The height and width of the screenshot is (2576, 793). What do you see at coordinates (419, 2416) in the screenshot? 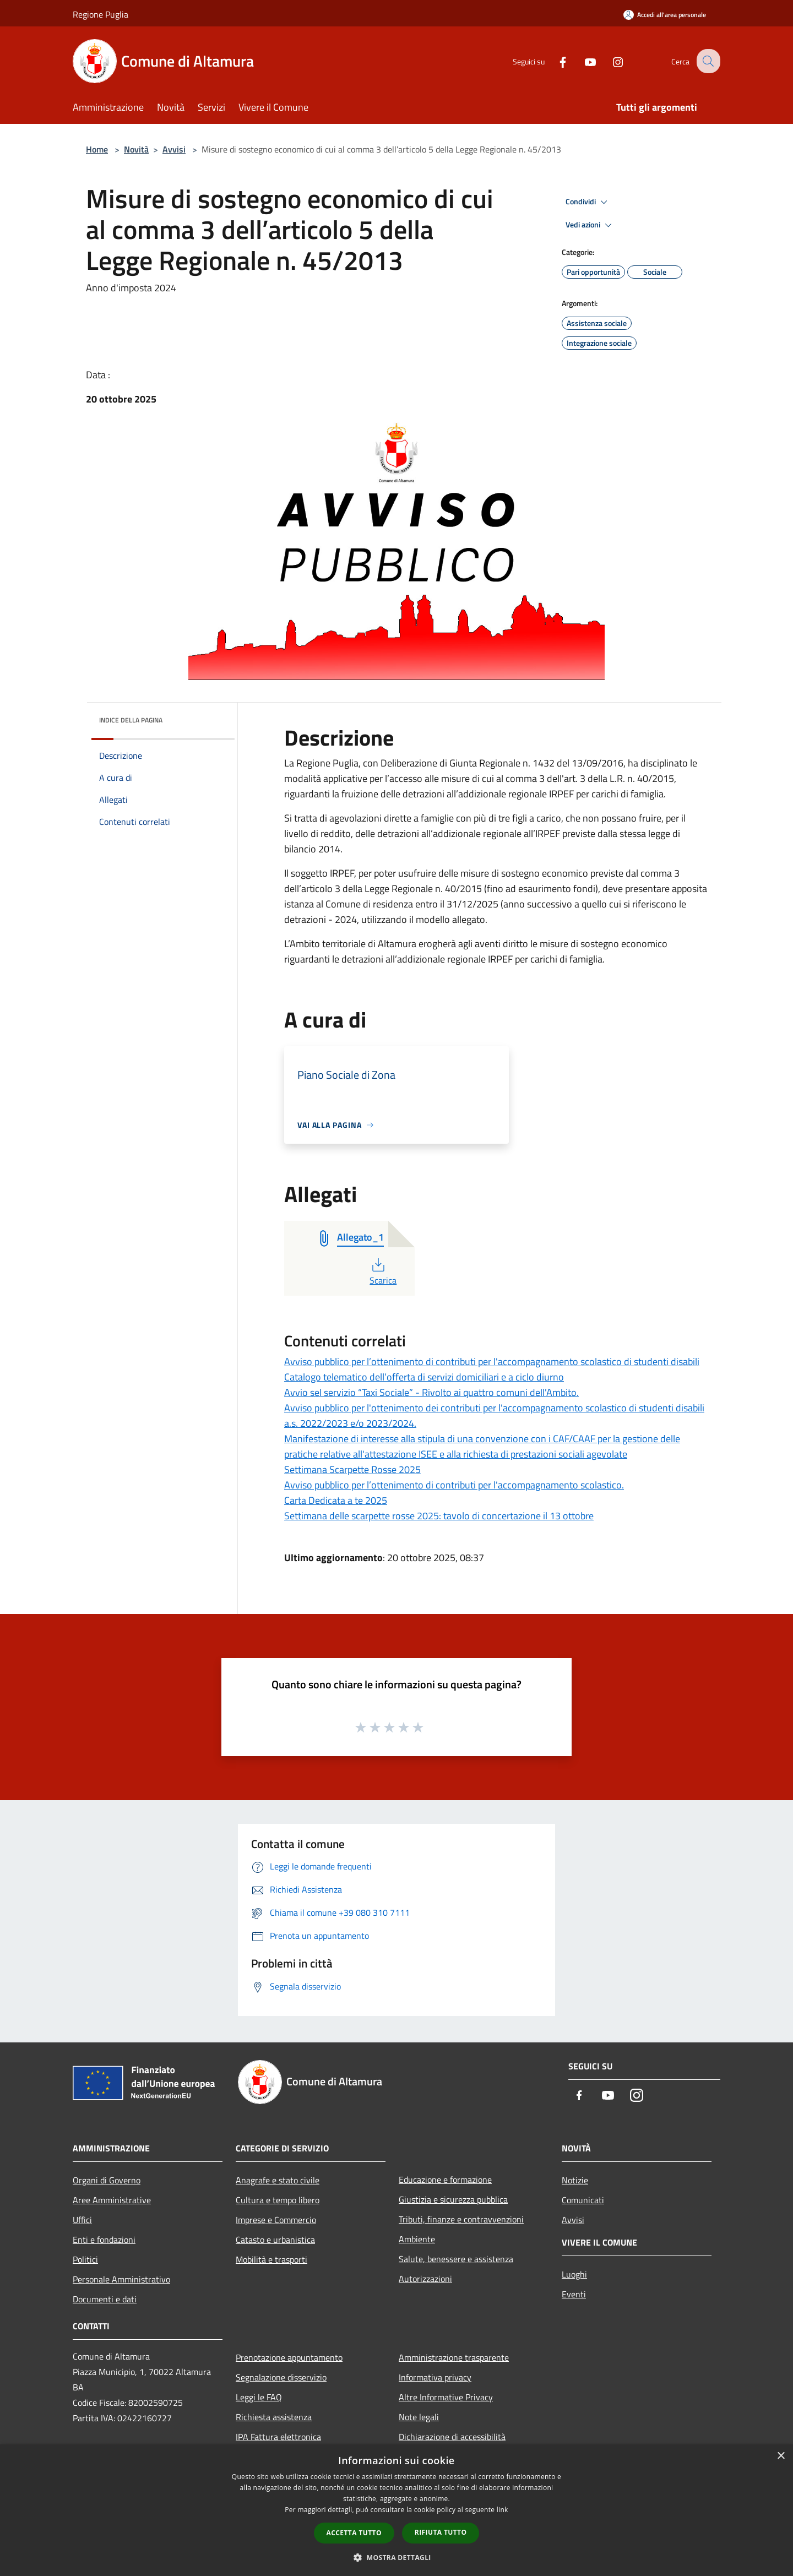
I see `Note legali` at bounding box center [419, 2416].